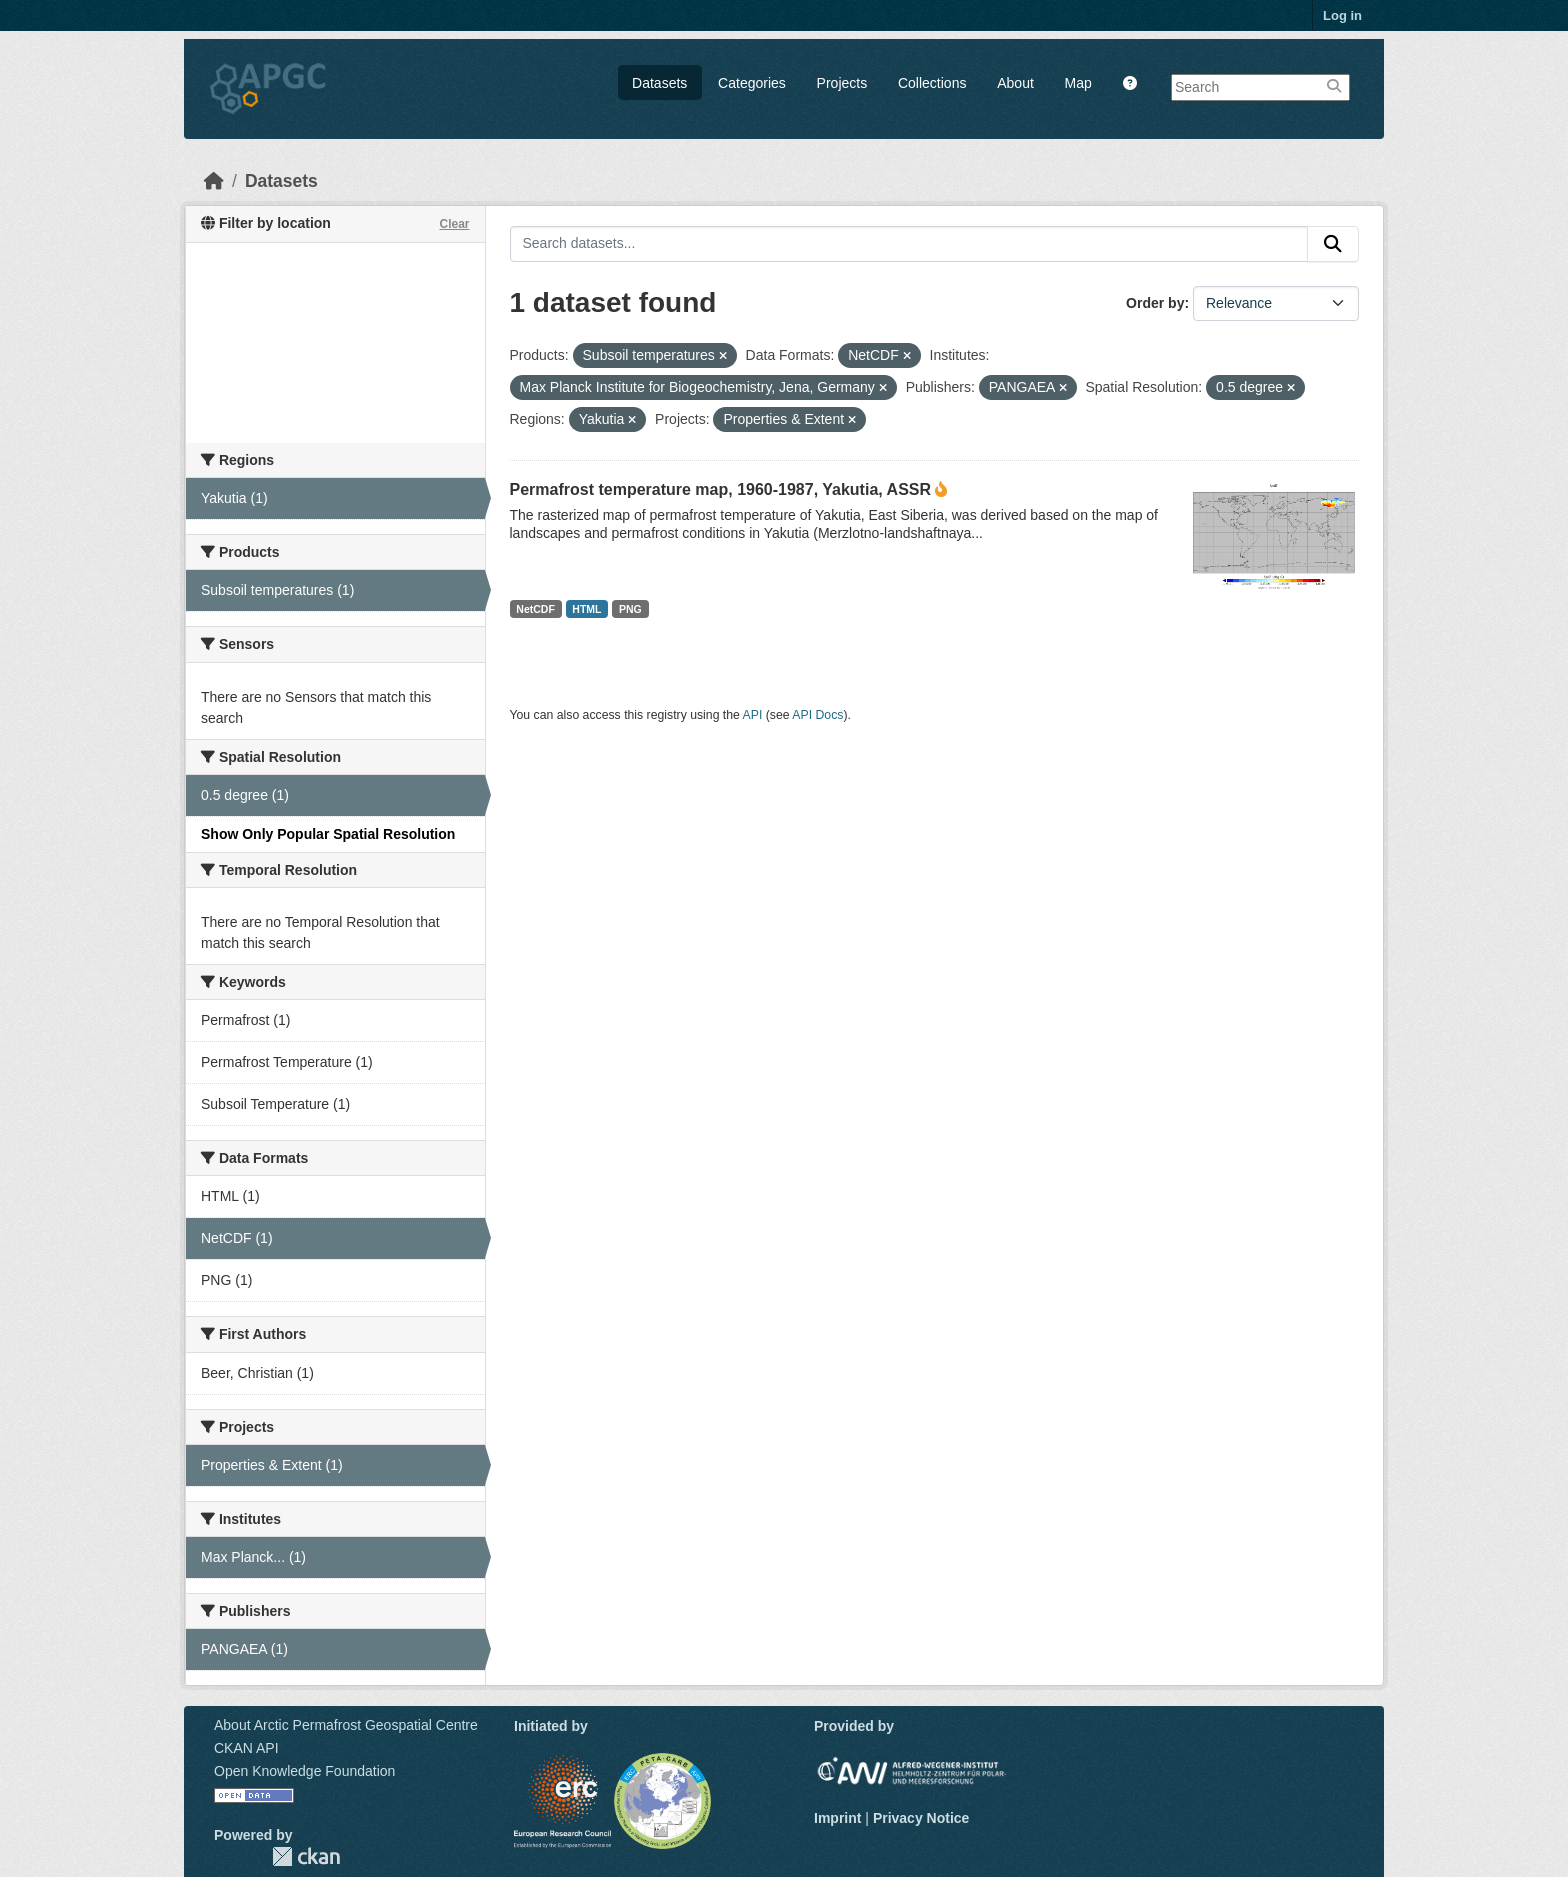  Describe the element at coordinates (659, 83) in the screenshot. I see `Datasets` at that location.